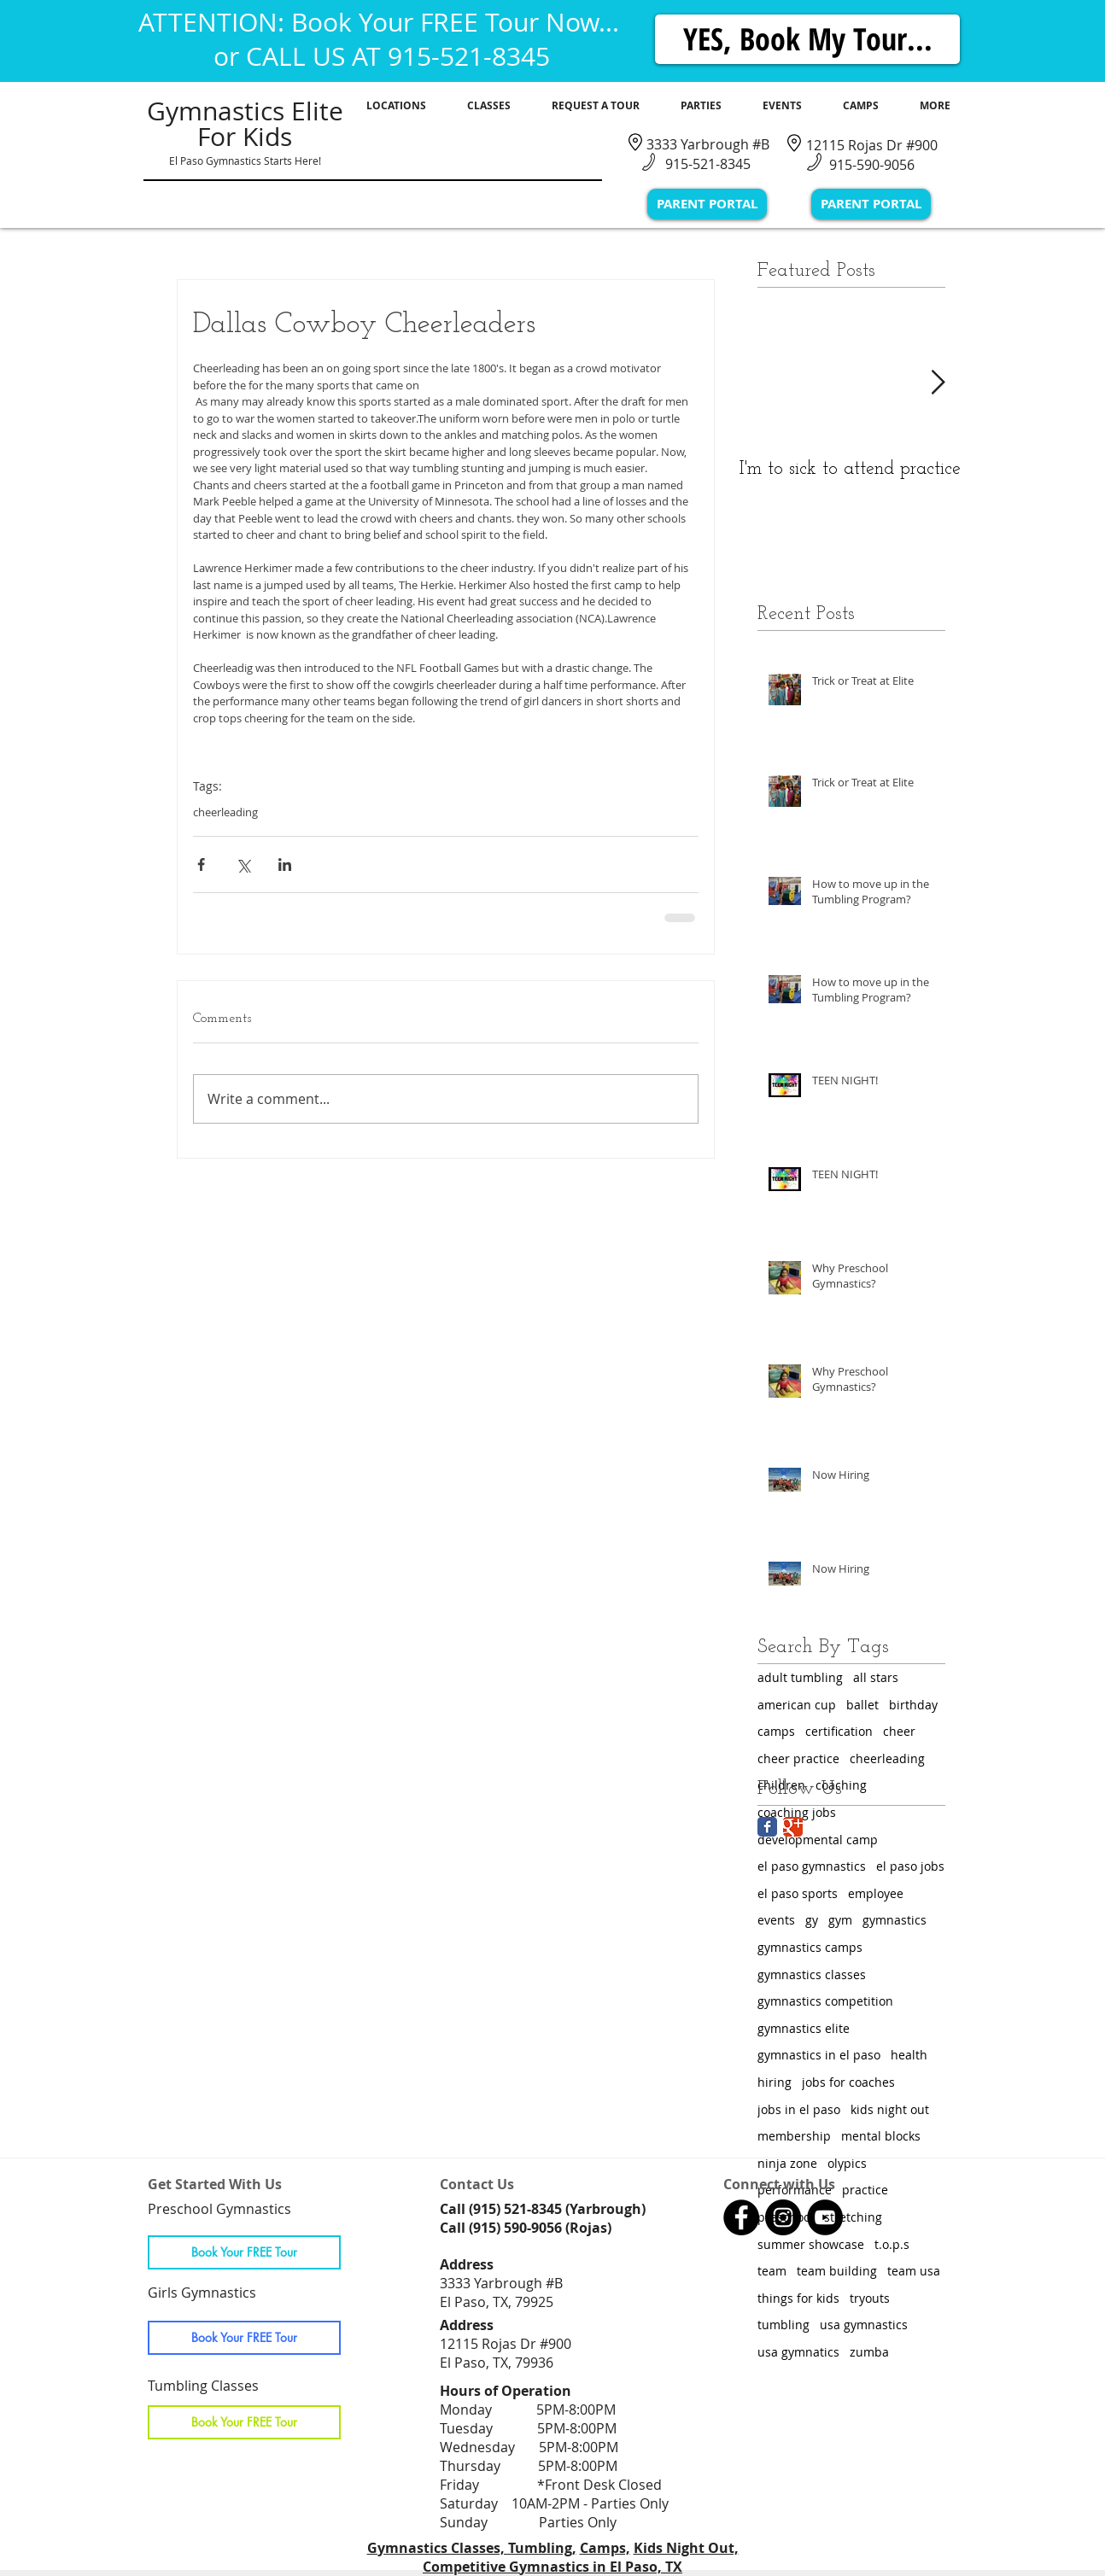  What do you see at coordinates (225, 812) in the screenshot?
I see `cheerleading` at bounding box center [225, 812].